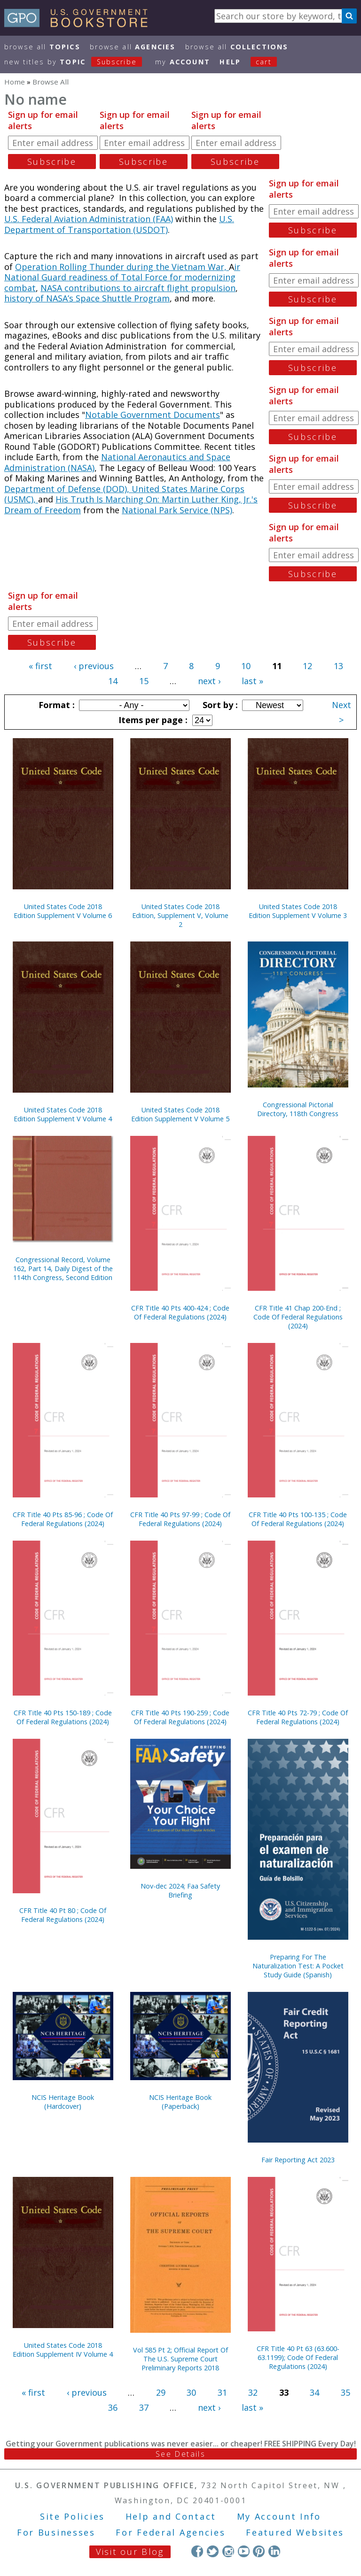 The height and width of the screenshot is (2576, 361). Describe the element at coordinates (170, 2532) in the screenshot. I see `For Federal Agencies` at that location.